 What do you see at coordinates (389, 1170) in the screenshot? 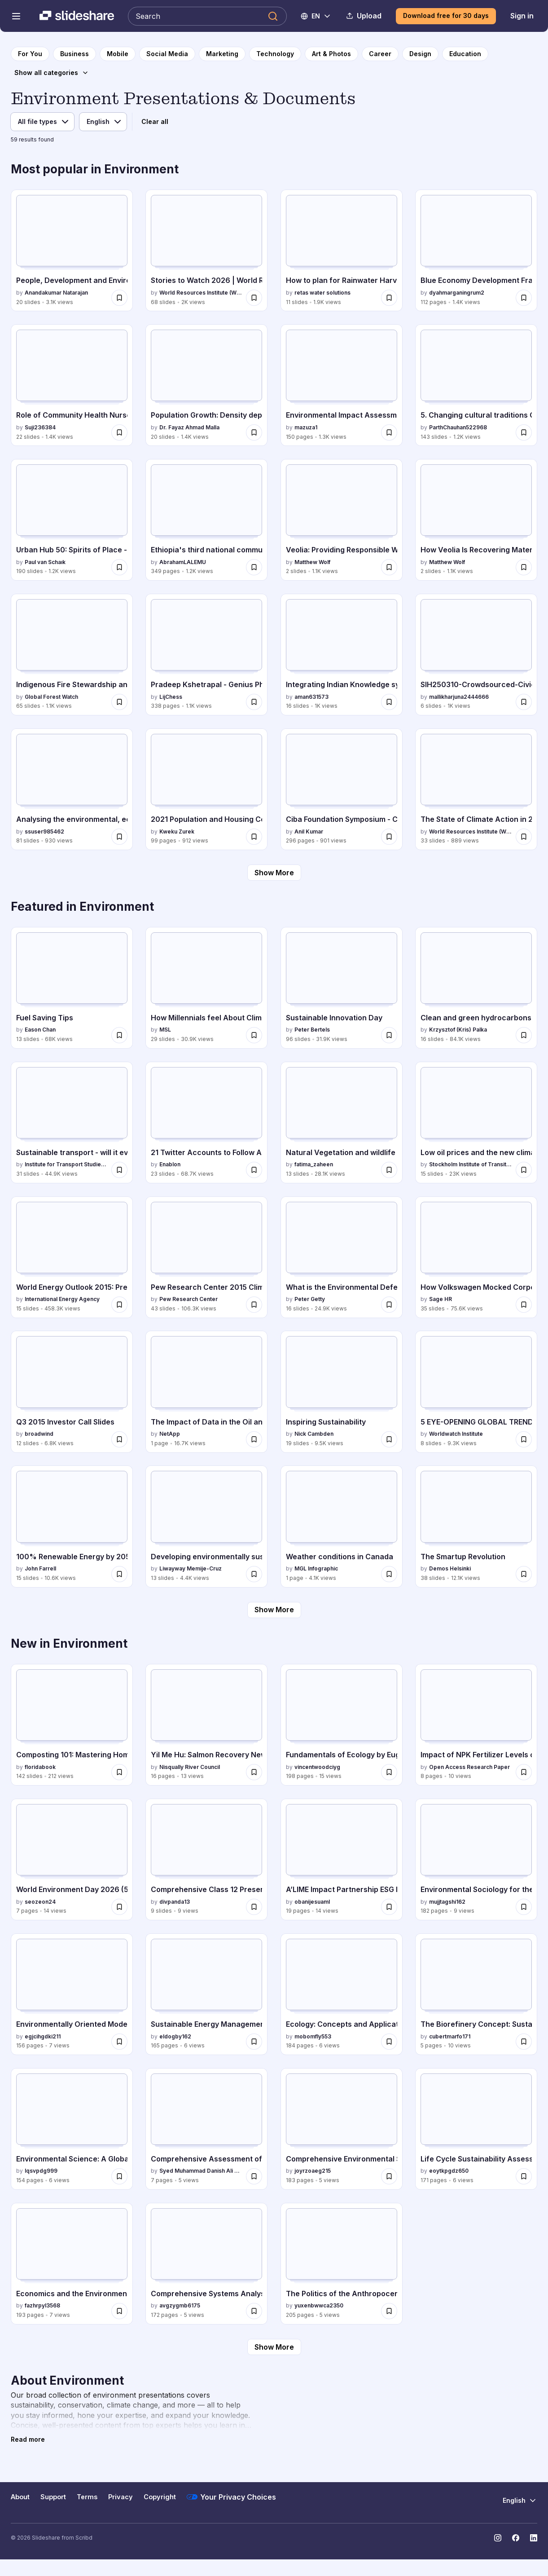
I see `[Save Natural Vegetation and wildlife of india for later]` at bounding box center [389, 1170].